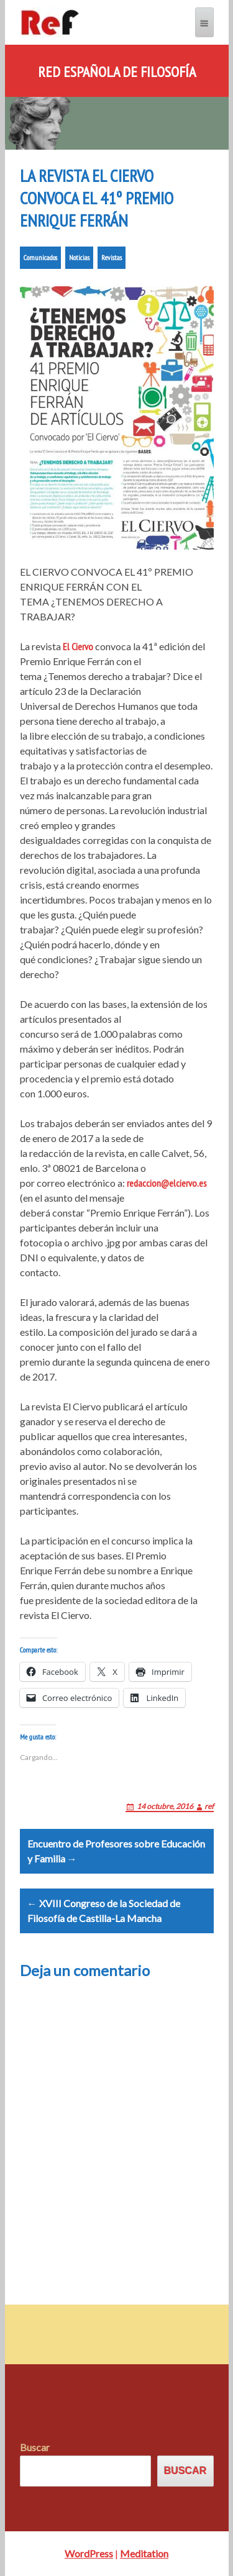 Image resolution: width=233 pixels, height=2576 pixels. What do you see at coordinates (167, 1183) in the screenshot?
I see `redaccion@elciervo.es` at bounding box center [167, 1183].